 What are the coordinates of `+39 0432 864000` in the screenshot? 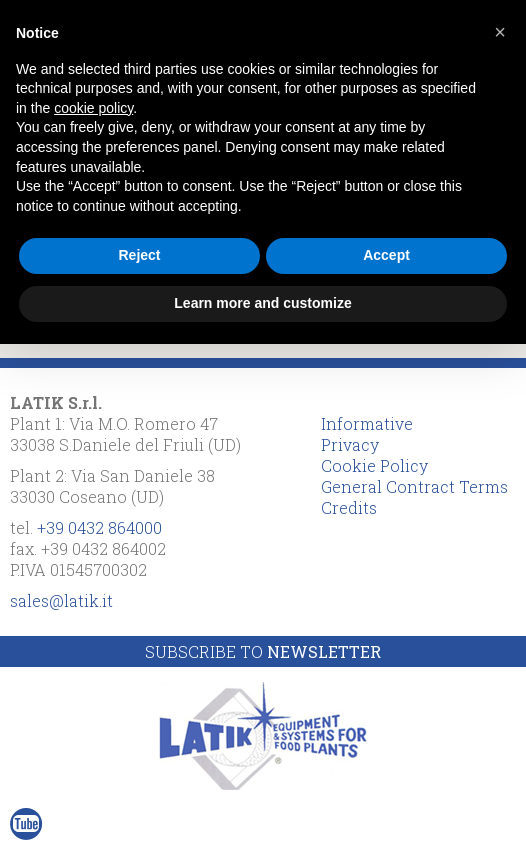 It's located at (99, 527).